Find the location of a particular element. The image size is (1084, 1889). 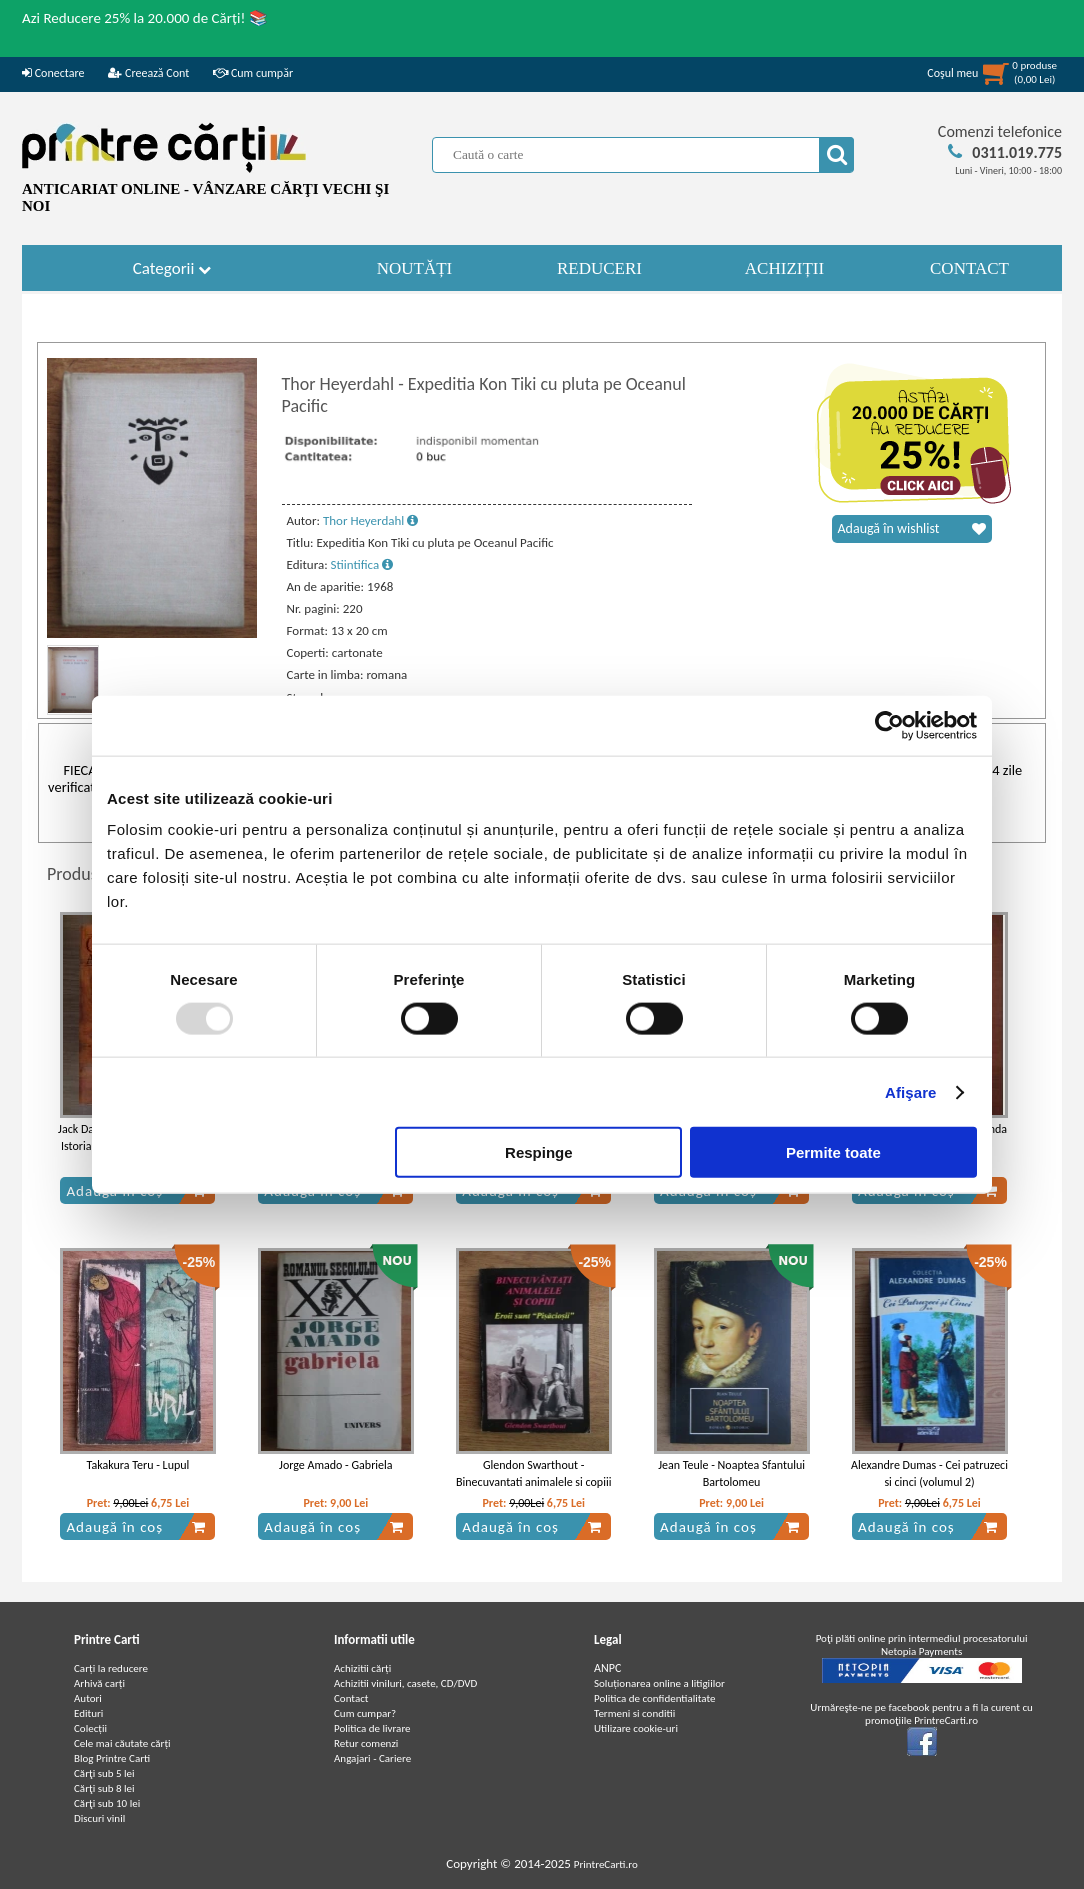

Carți la reducere is located at coordinates (111, 1668).